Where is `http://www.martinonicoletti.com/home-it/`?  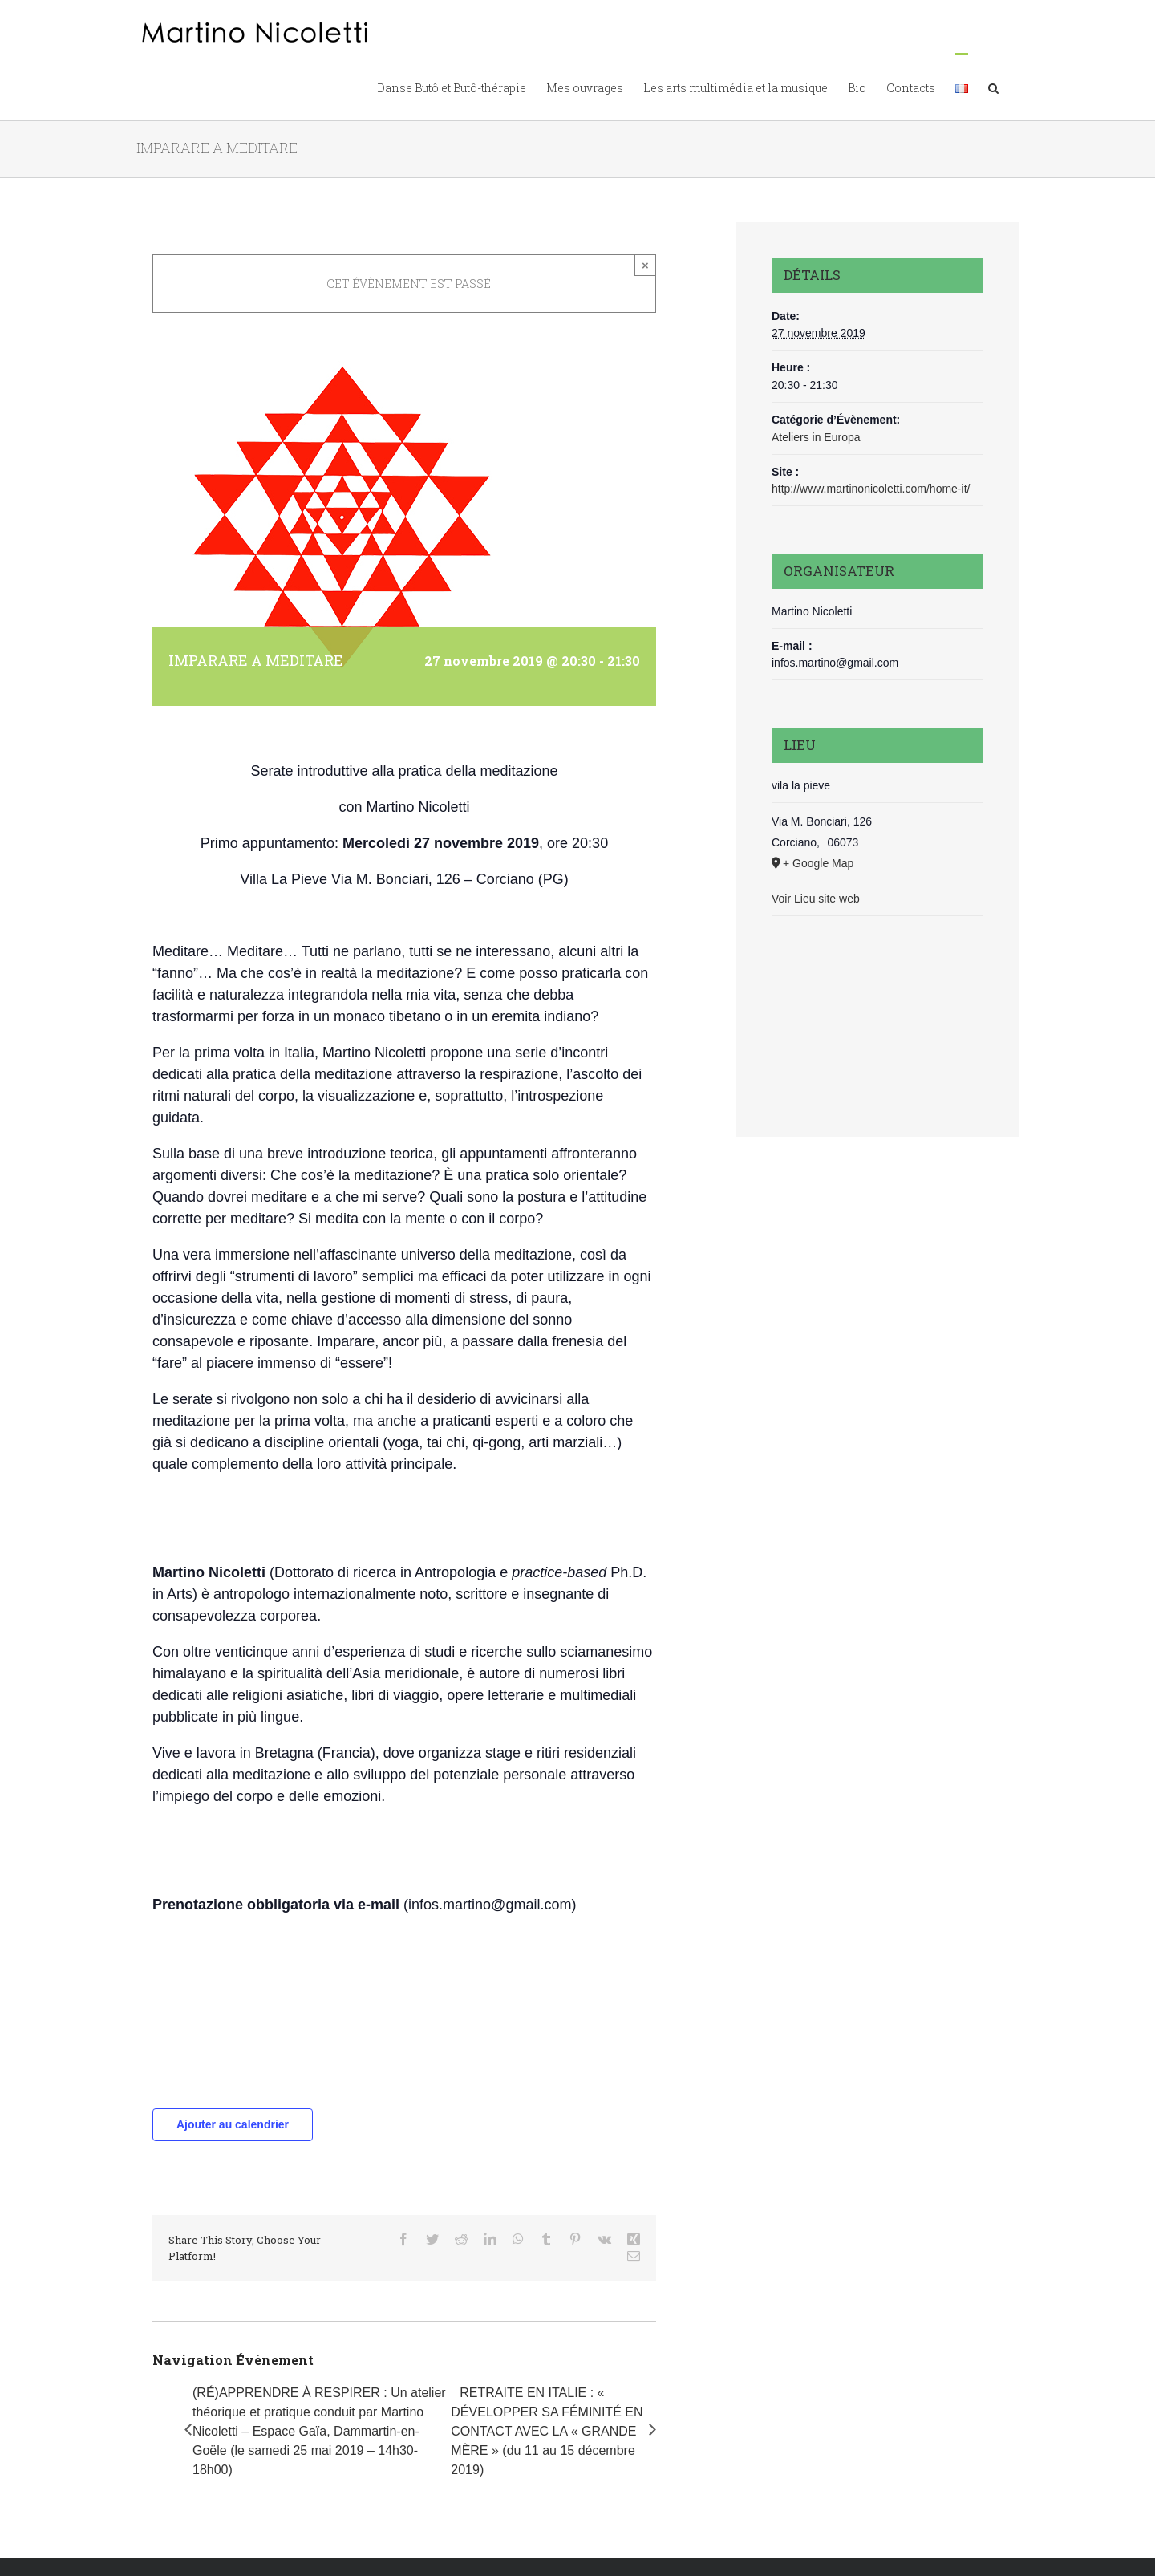
http://www.martinonicoletti.com/home-it/ is located at coordinates (871, 488).